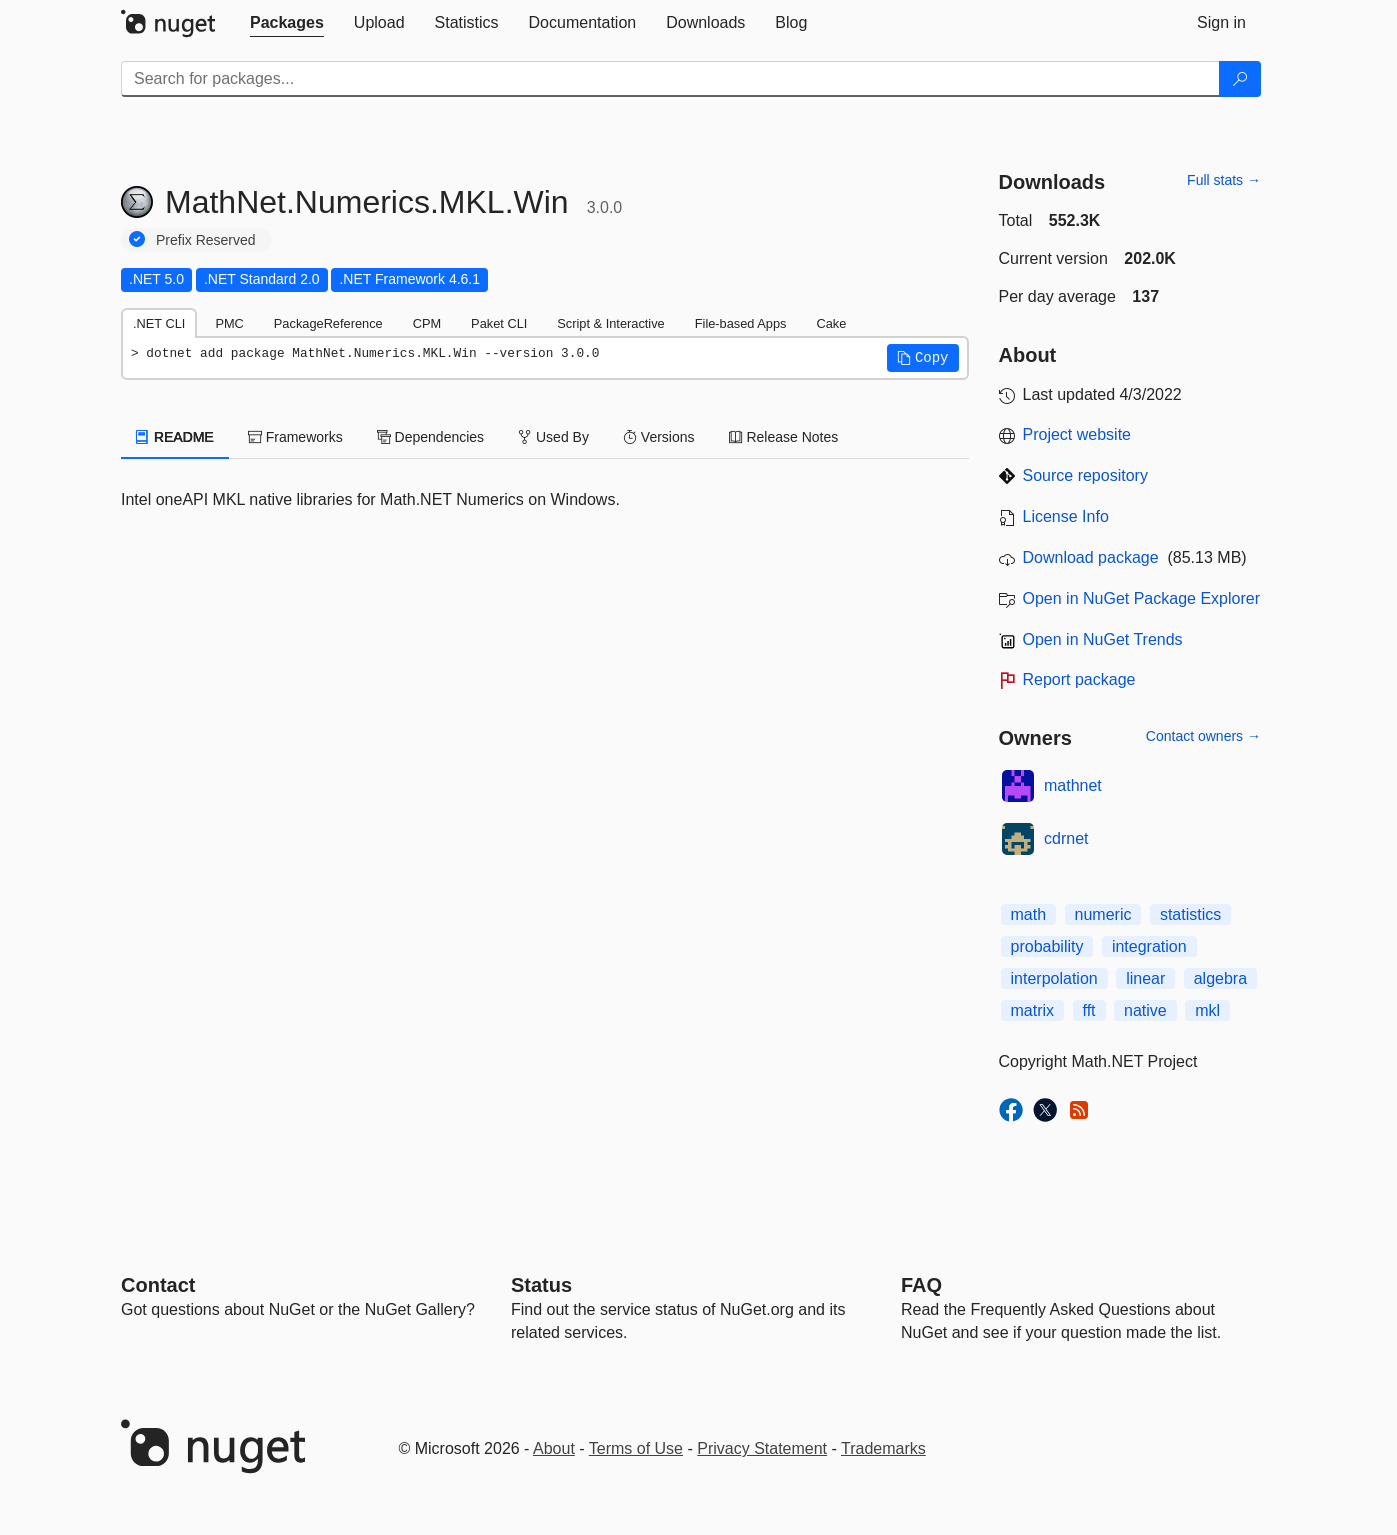 This screenshot has width=1397, height=1535. Describe the element at coordinates (1054, 978) in the screenshot. I see `interpolation` at that location.